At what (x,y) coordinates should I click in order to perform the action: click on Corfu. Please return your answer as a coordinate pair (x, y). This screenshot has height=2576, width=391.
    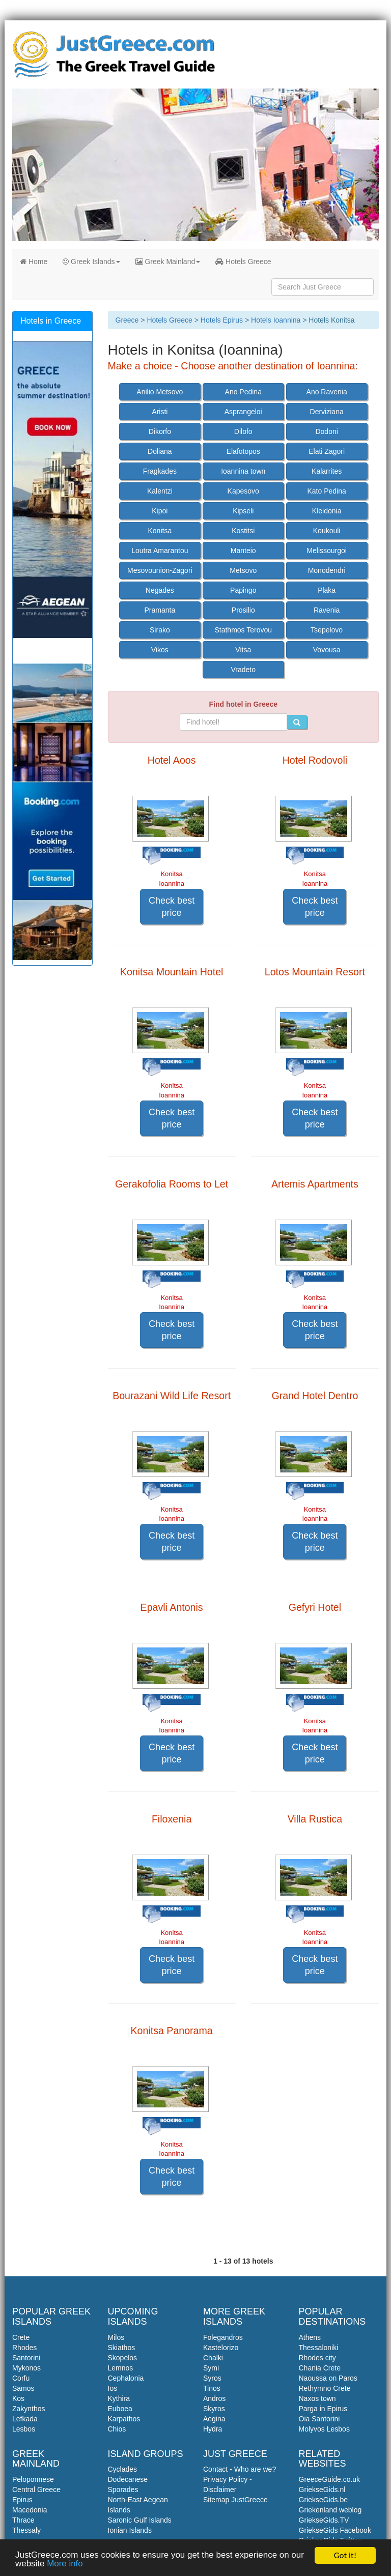
    Looking at the image, I should click on (21, 2378).